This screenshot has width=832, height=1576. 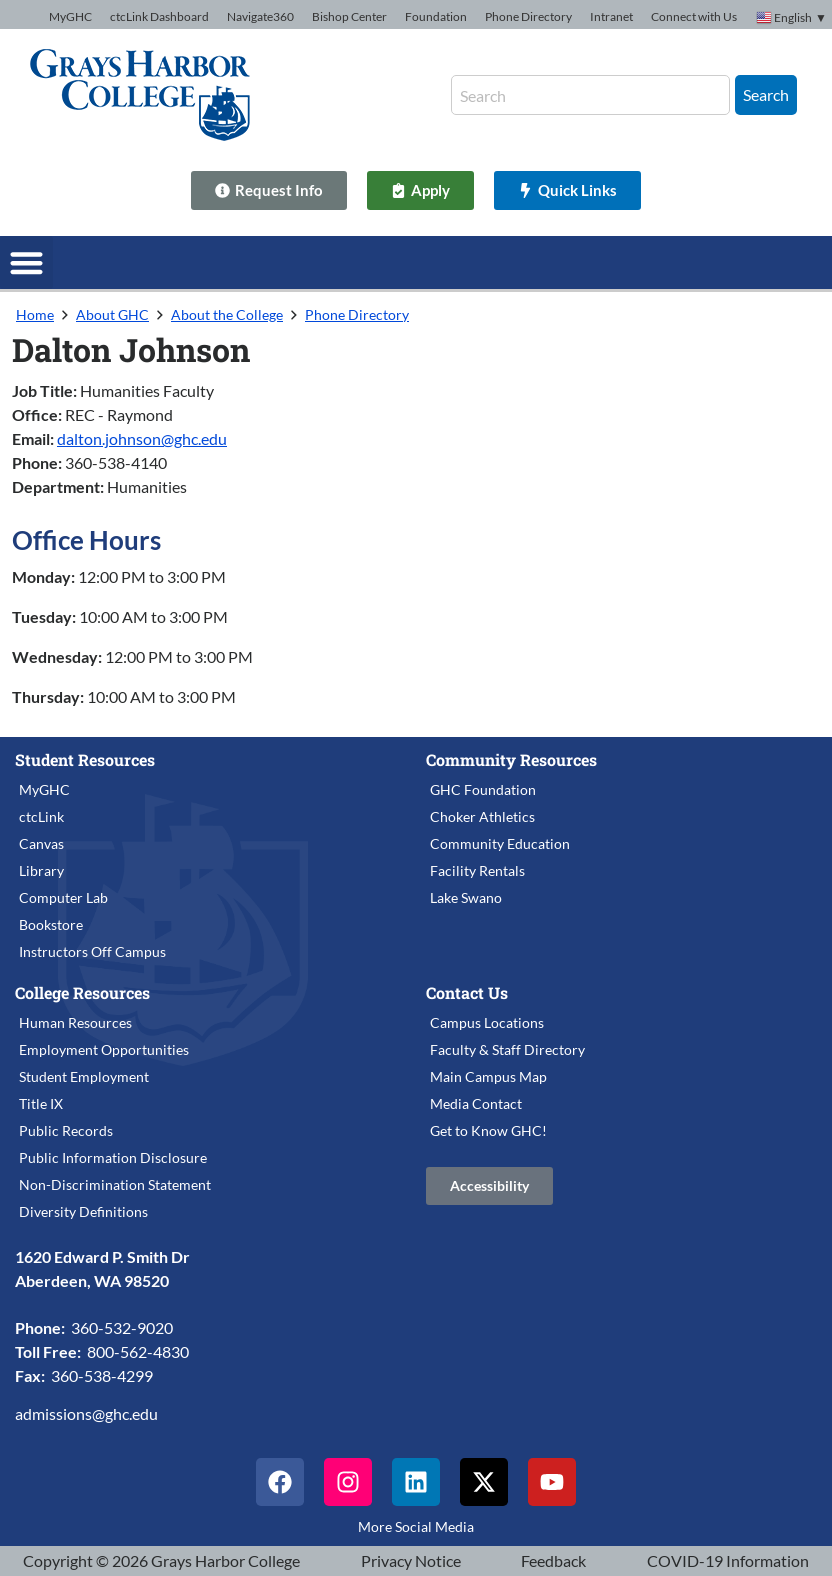 I want to click on admissions@ghc.edu, so click(x=86, y=1413).